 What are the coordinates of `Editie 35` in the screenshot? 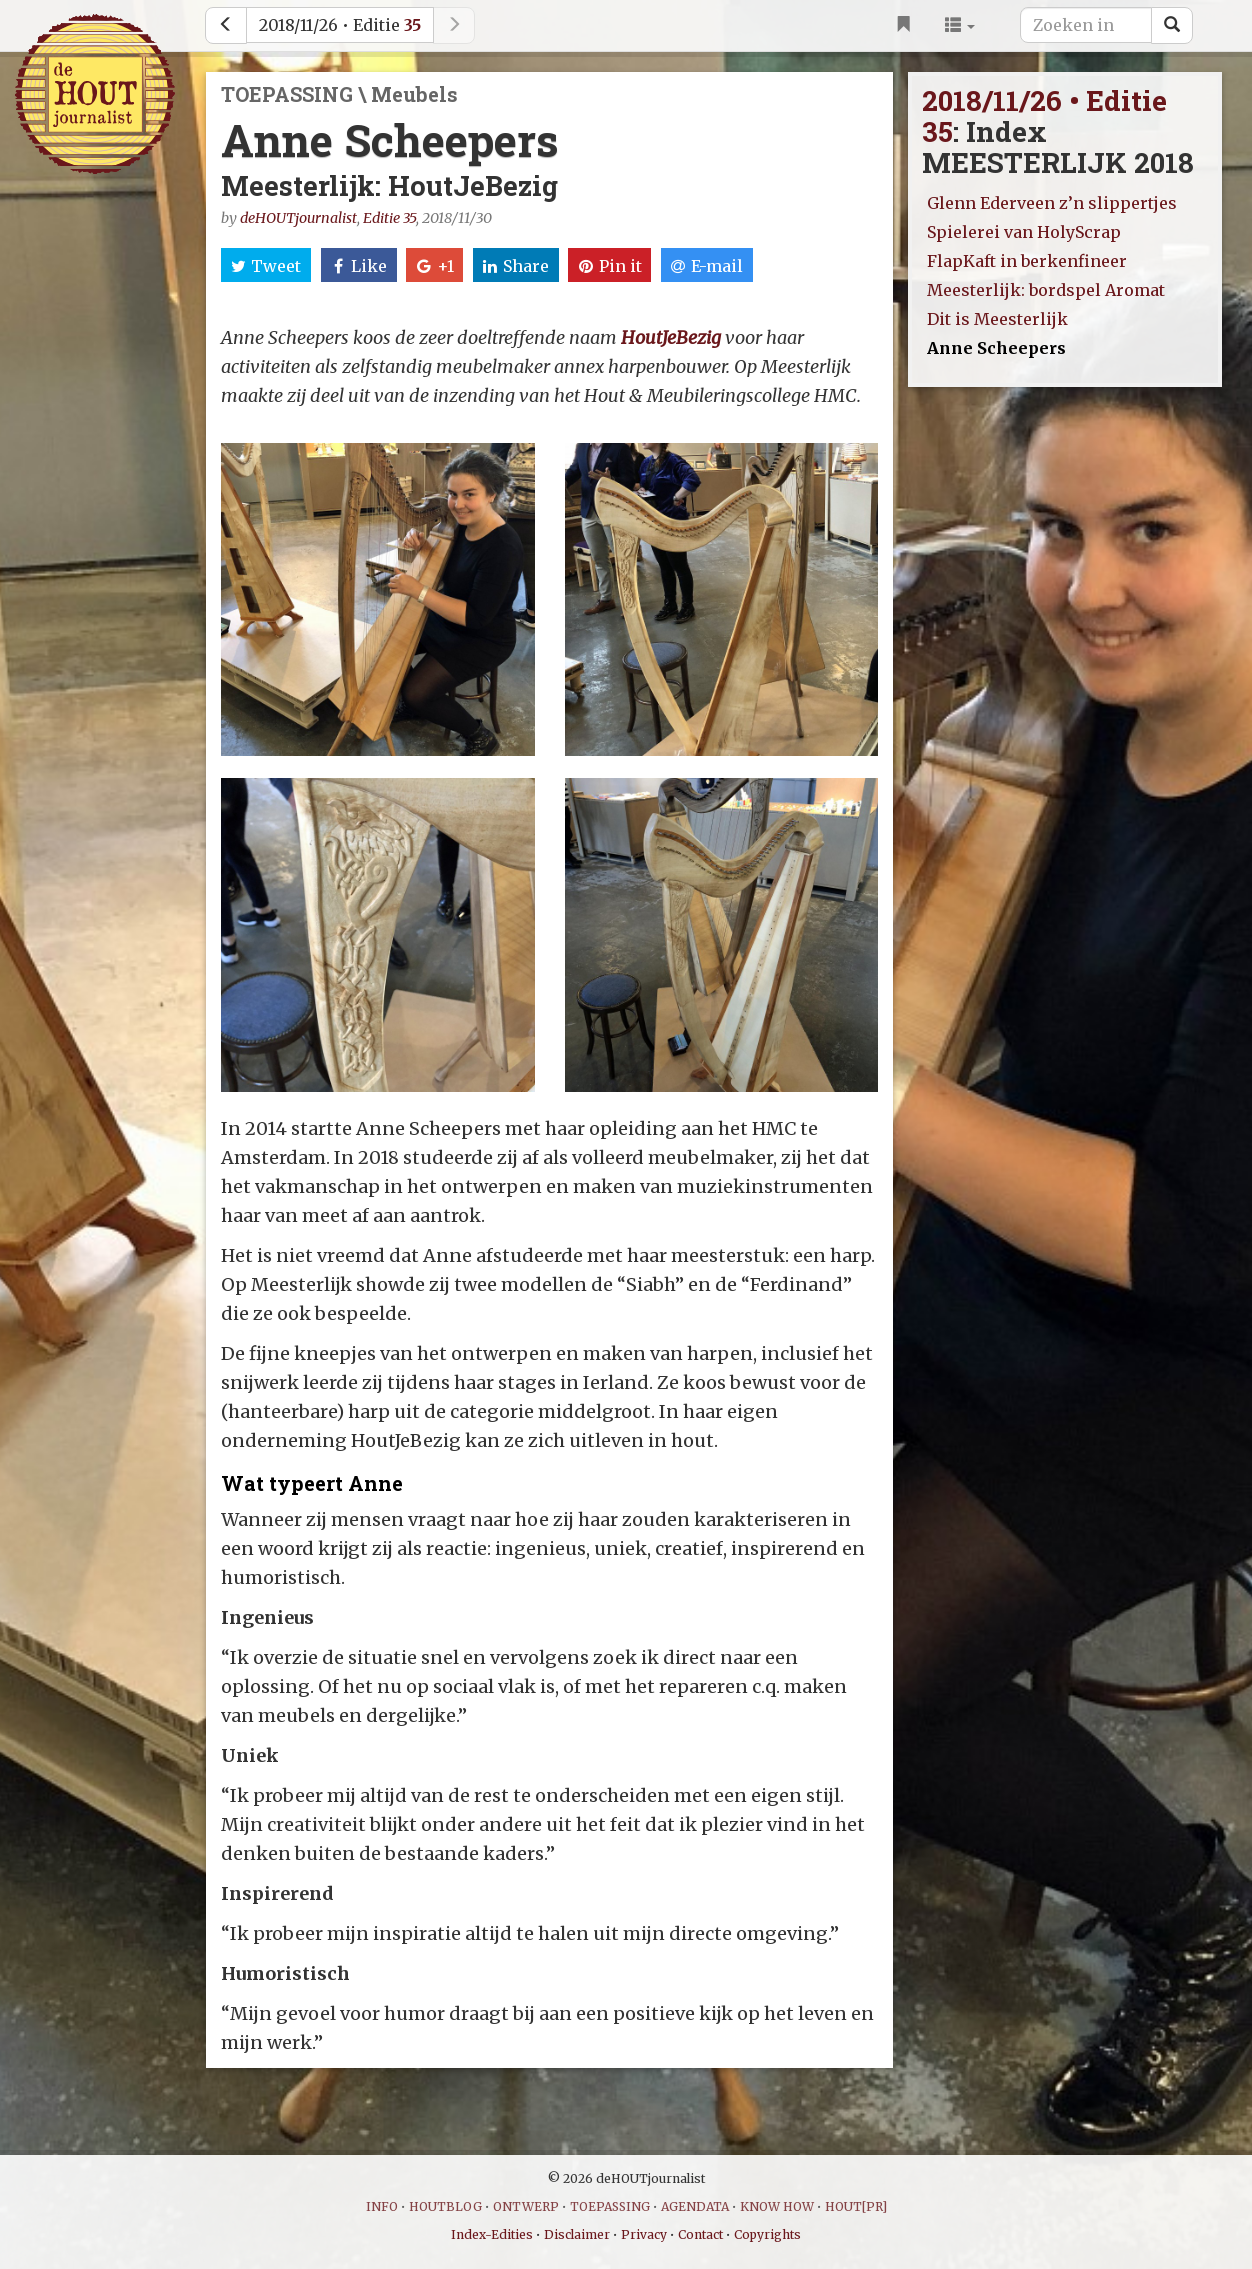 It's located at (389, 218).